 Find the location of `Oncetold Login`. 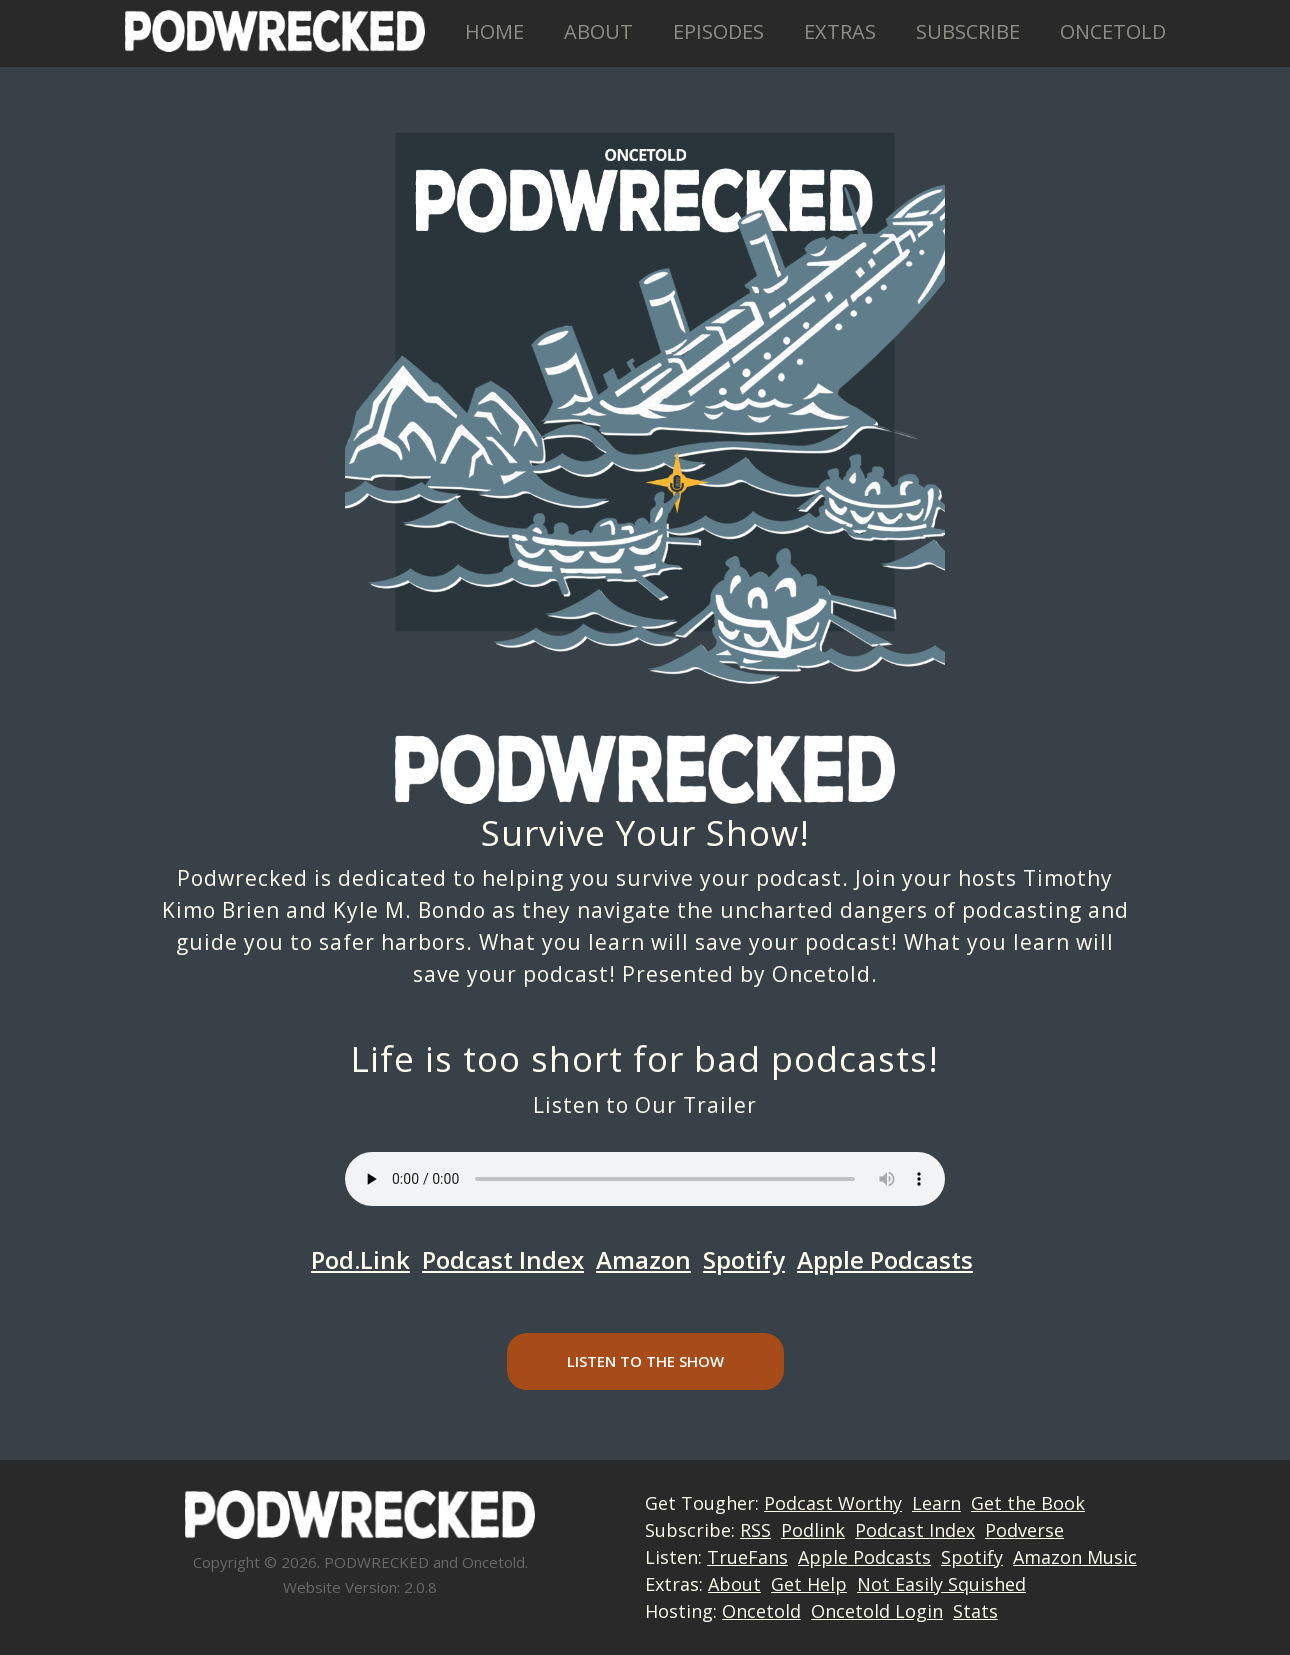

Oncetold Login is located at coordinates (877, 1611).